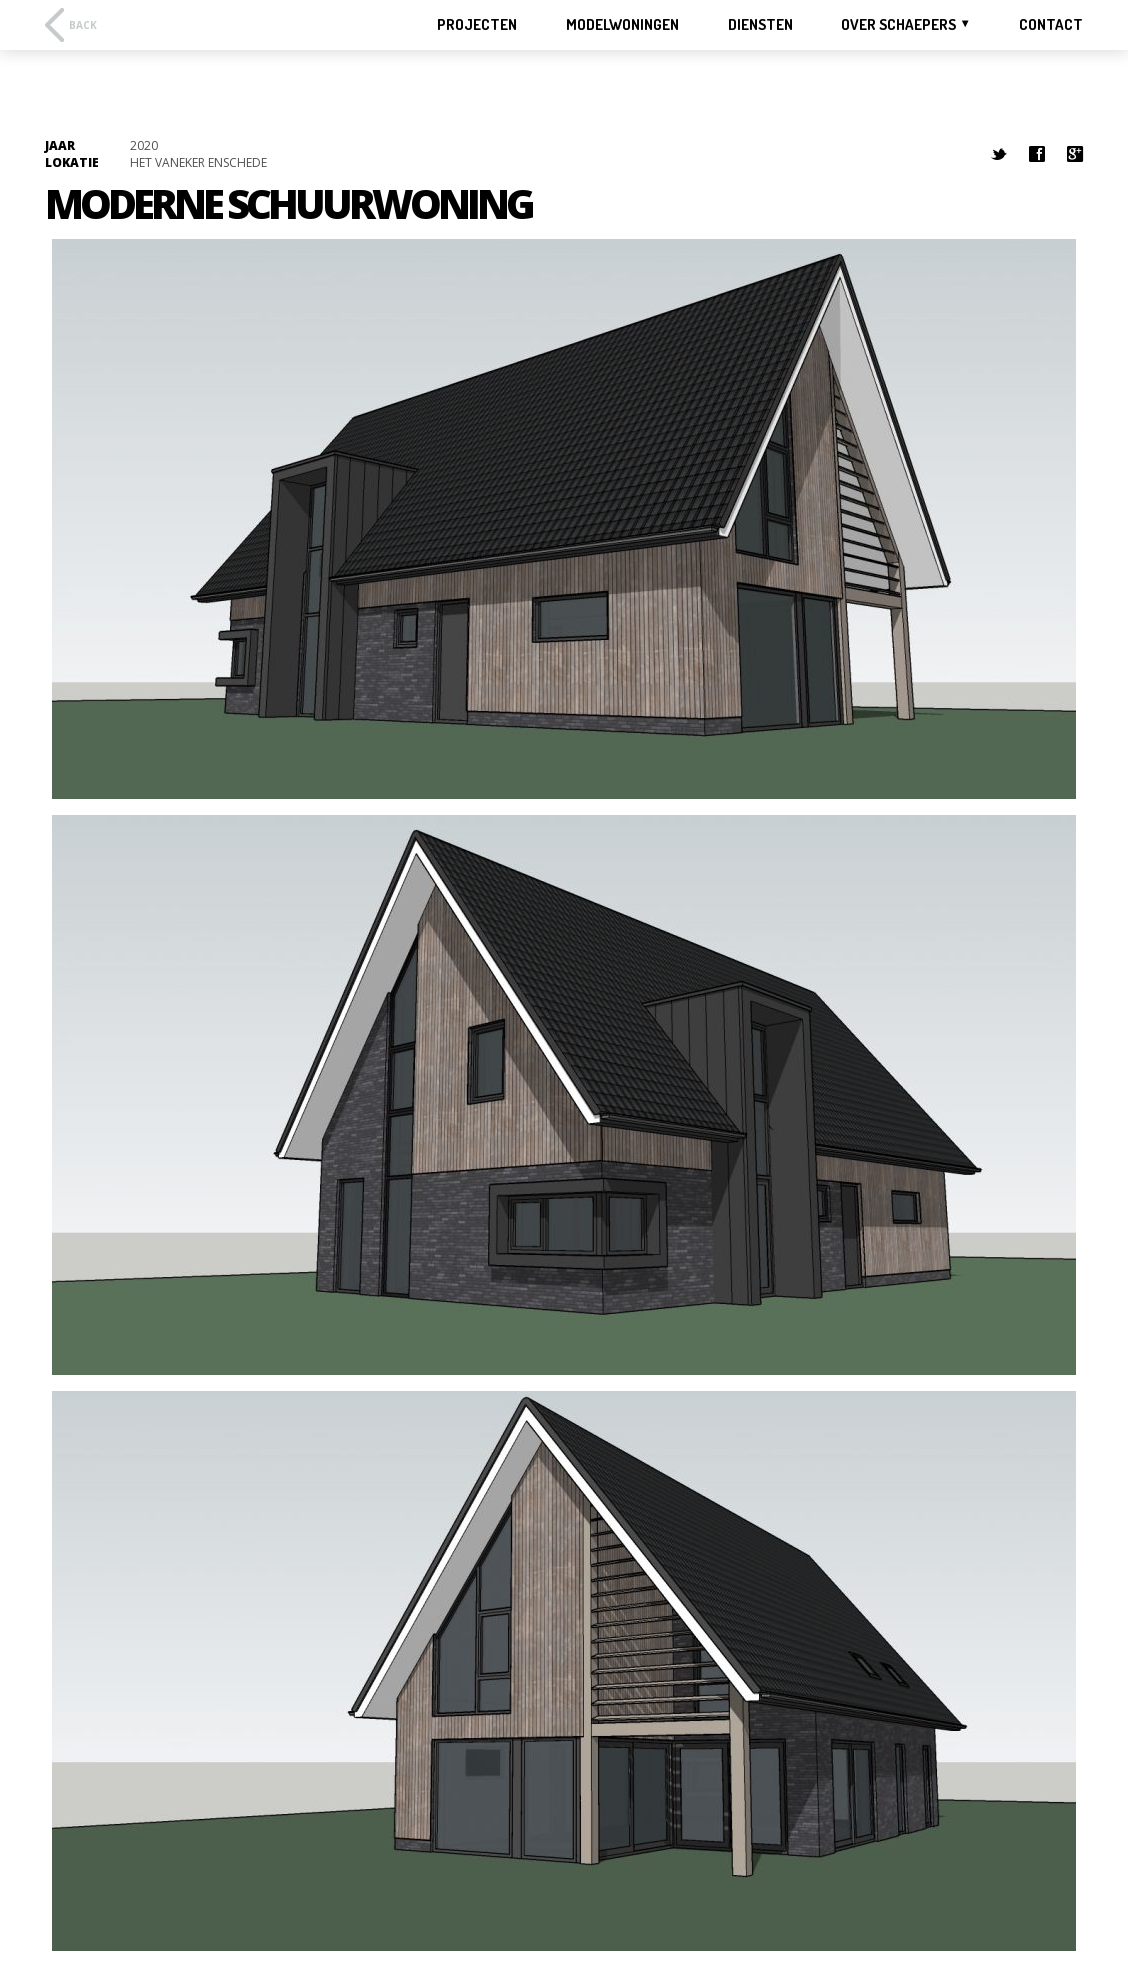 The width and height of the screenshot is (1128, 1987). What do you see at coordinates (898, 24) in the screenshot?
I see `OVER SCHAEPERS` at bounding box center [898, 24].